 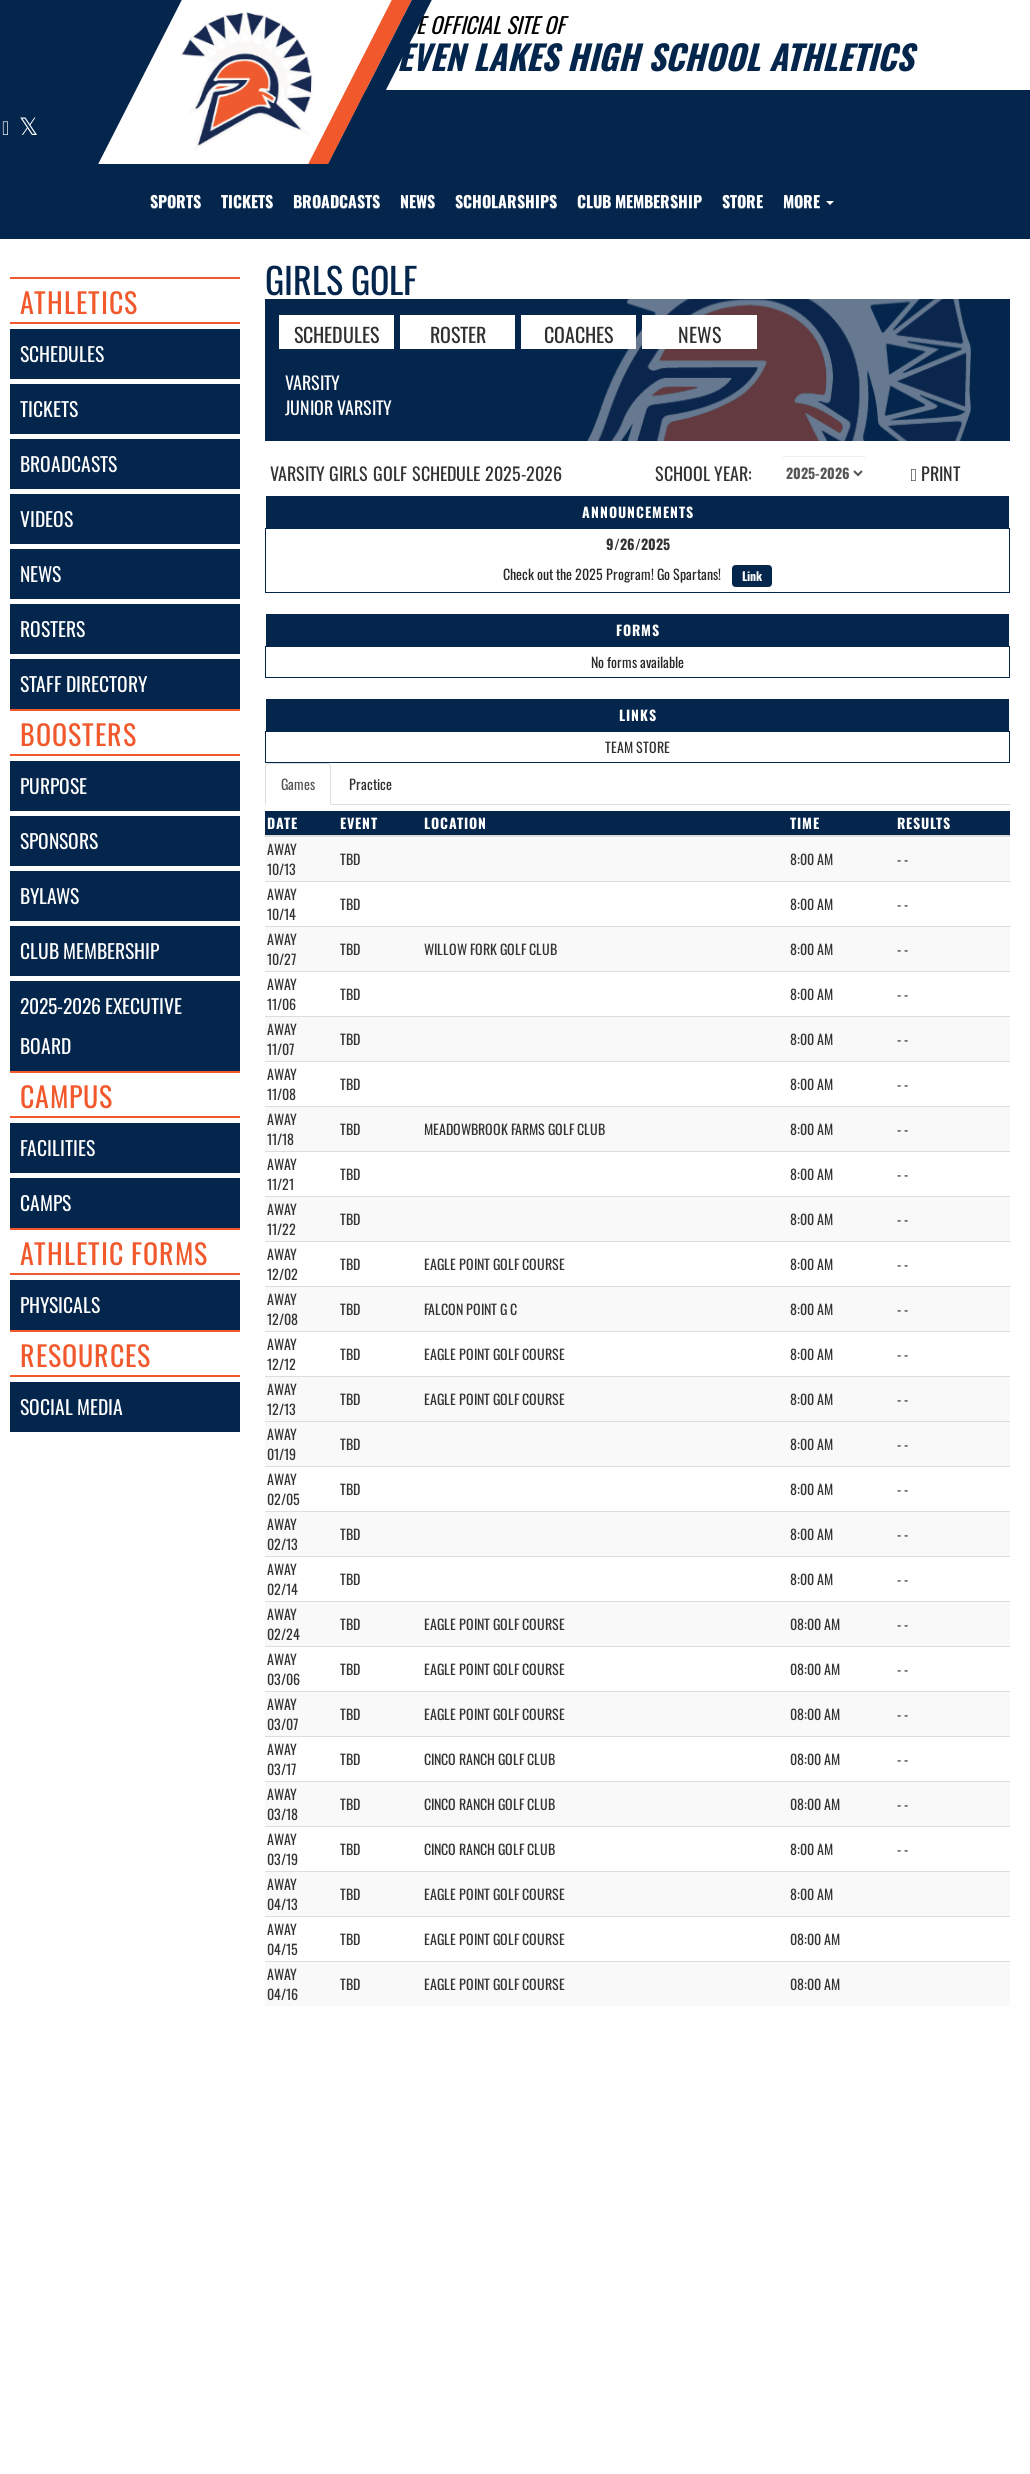 What do you see at coordinates (458, 333) in the screenshot?
I see `ROSTER` at bounding box center [458, 333].